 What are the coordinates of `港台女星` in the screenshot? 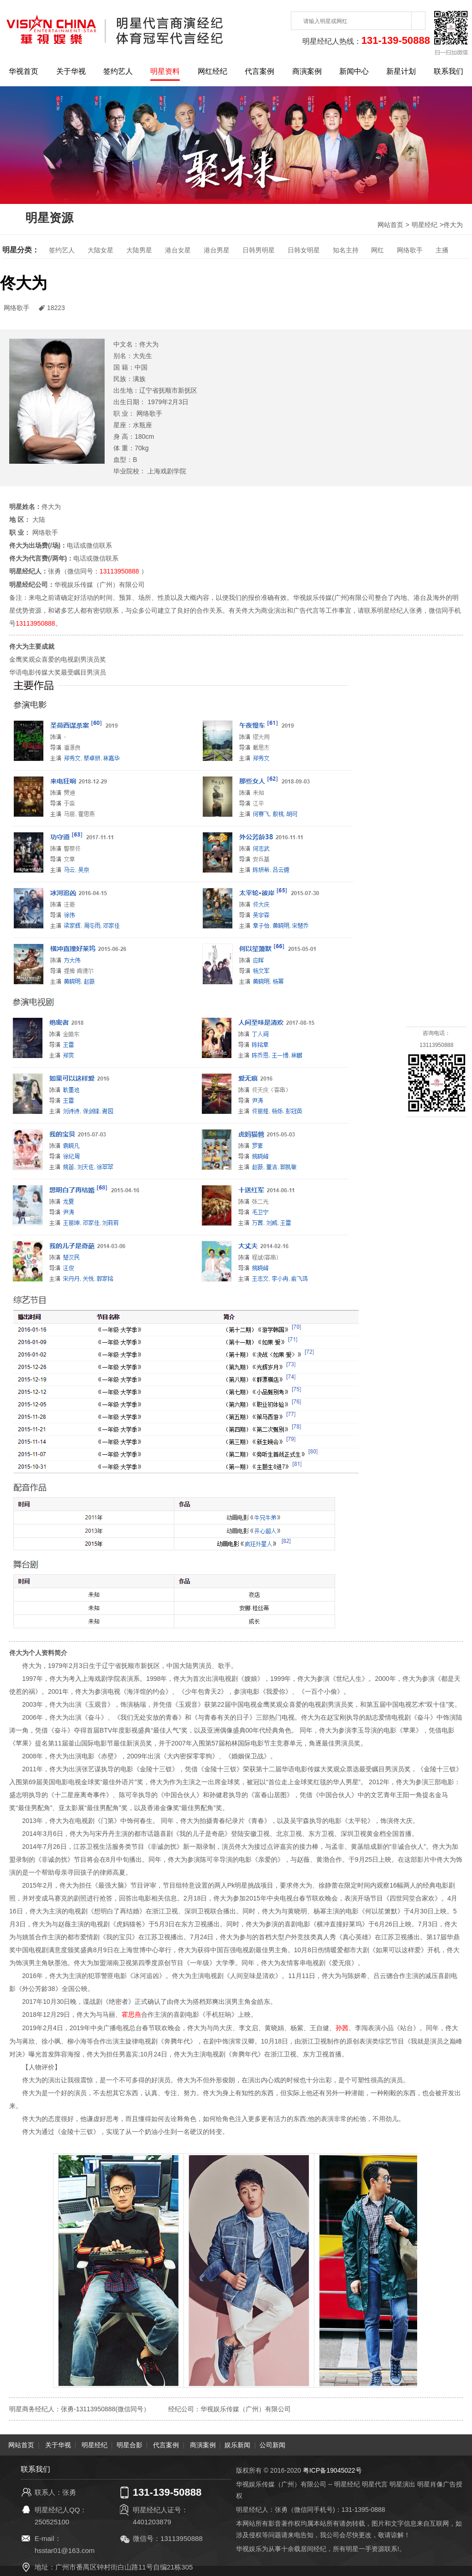 It's located at (178, 250).